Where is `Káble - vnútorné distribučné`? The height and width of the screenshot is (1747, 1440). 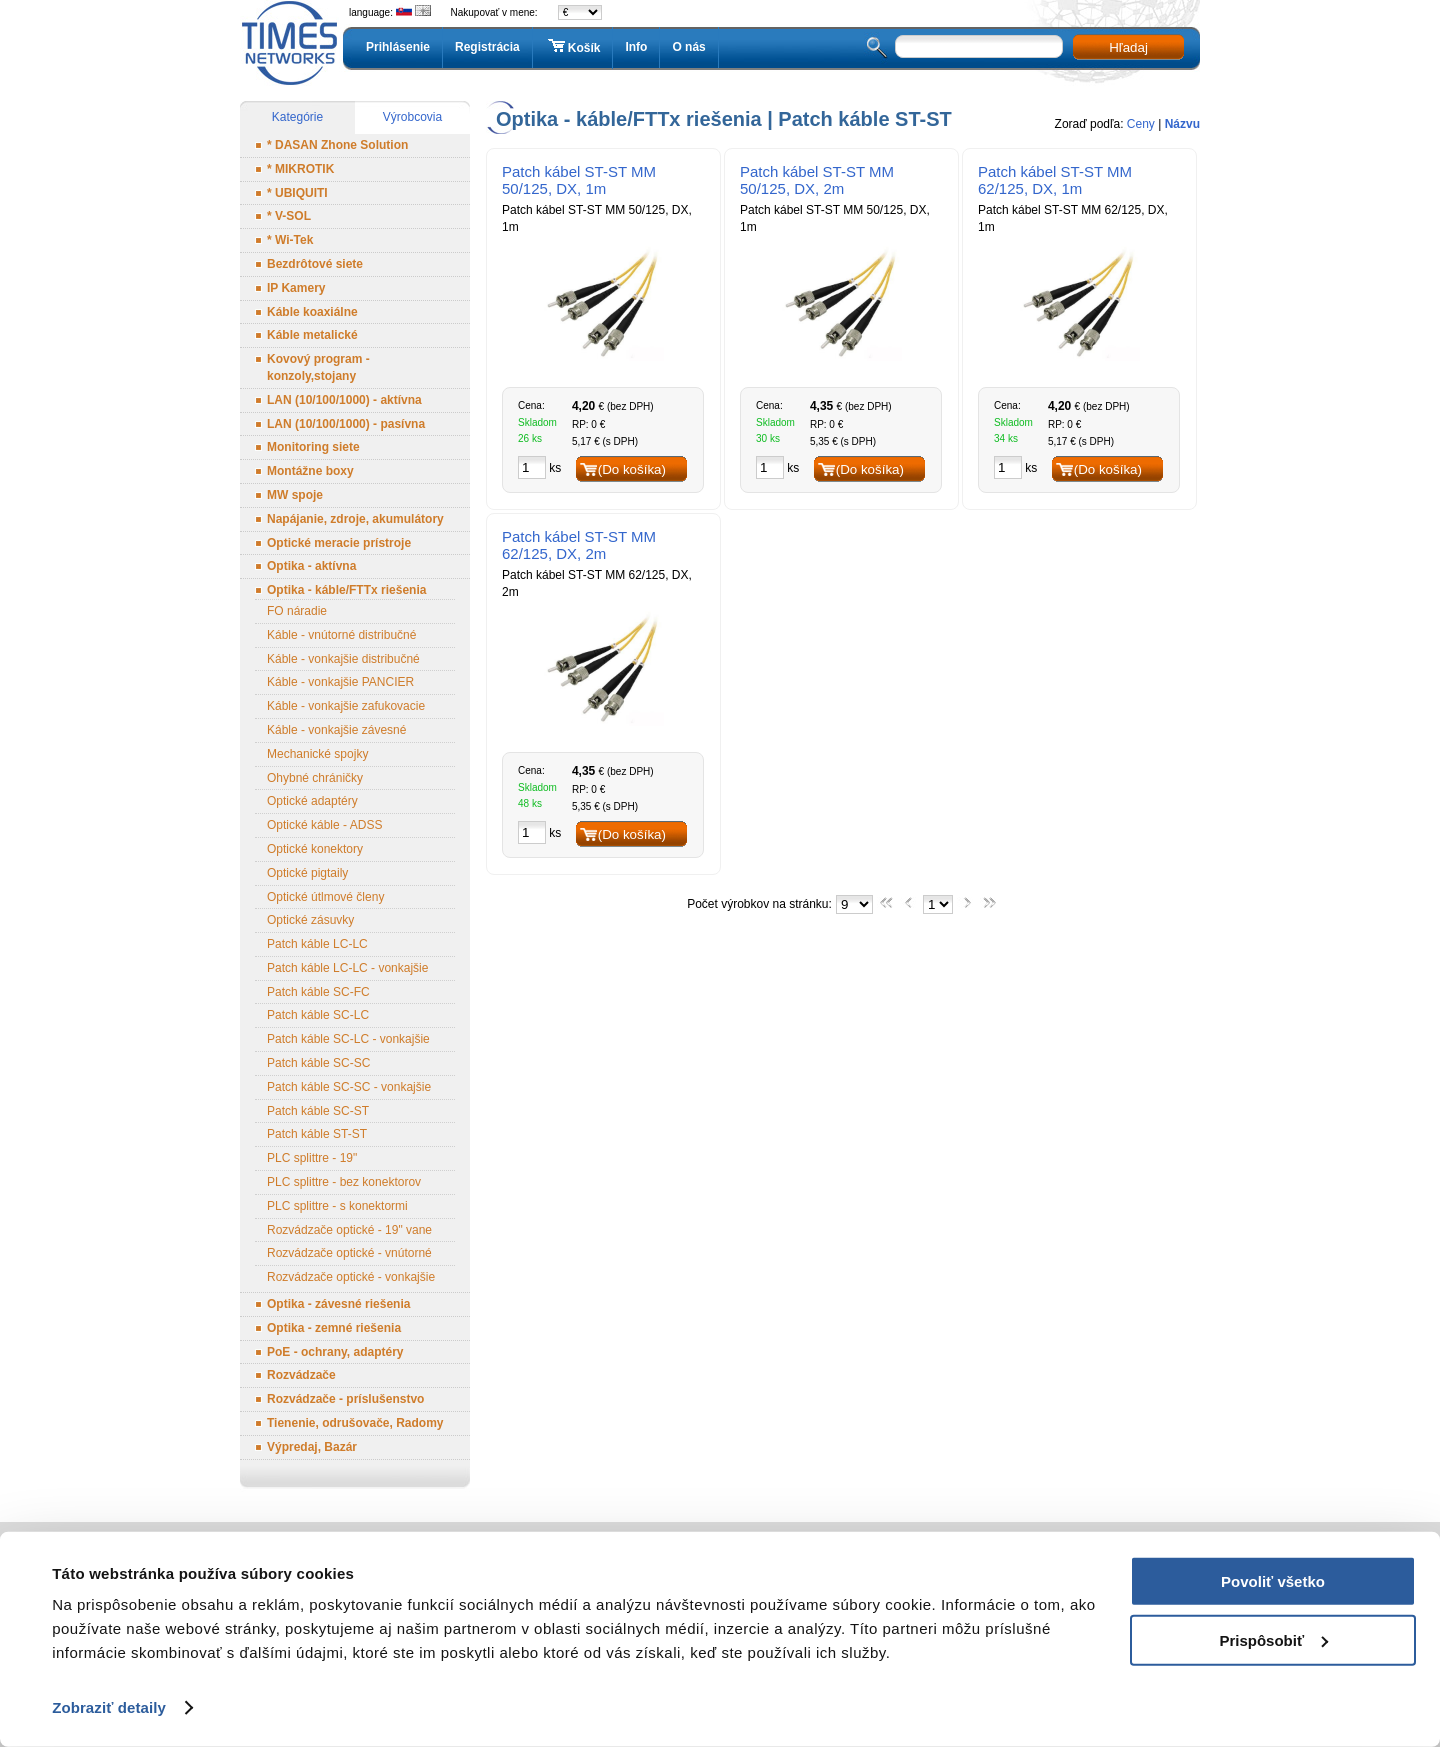
Káble - vnútorné distribučné is located at coordinates (341, 635).